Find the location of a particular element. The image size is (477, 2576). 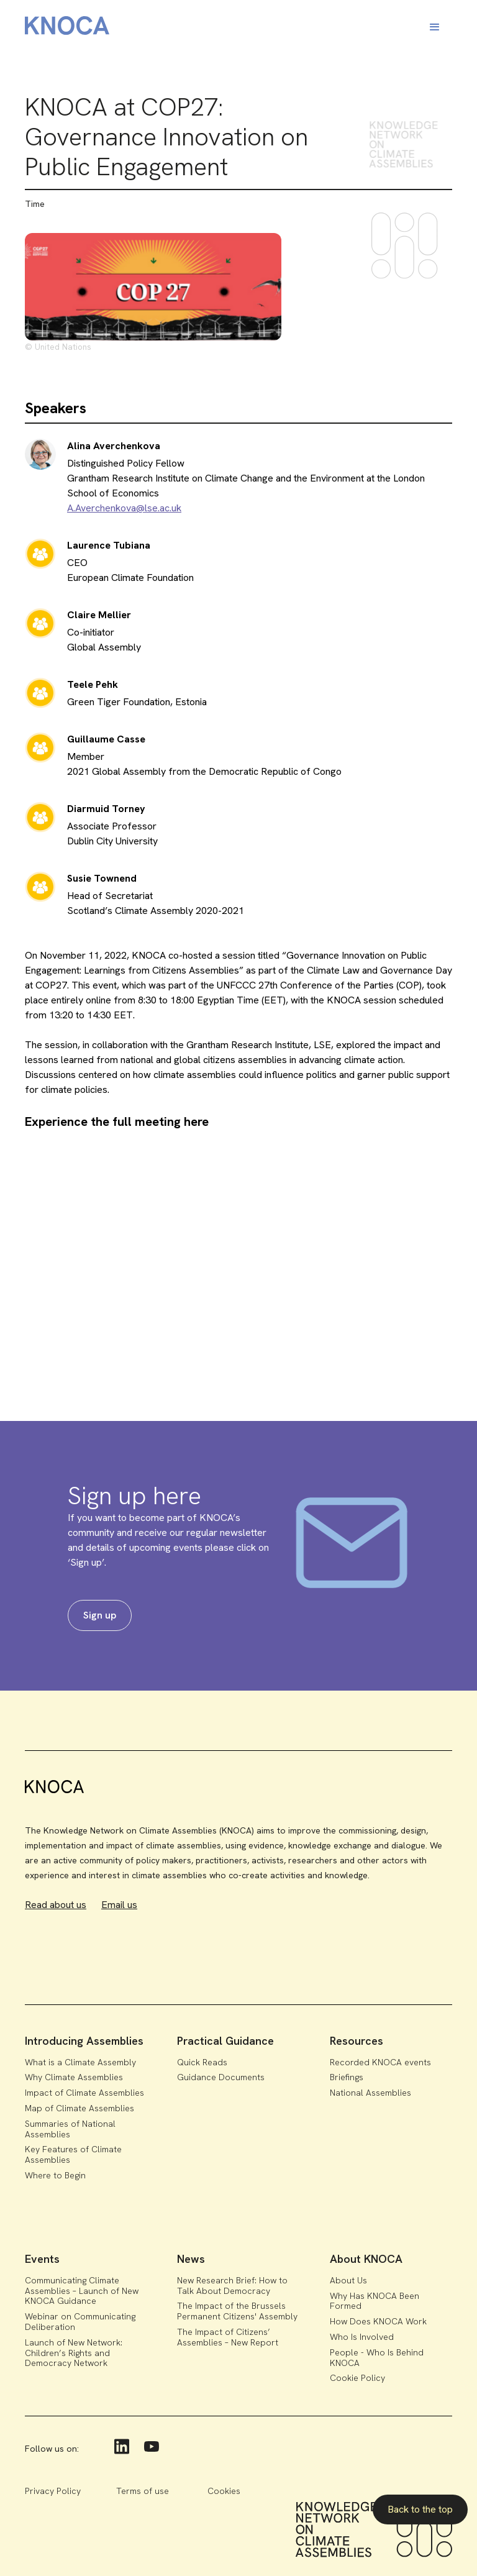

What is a Climate Assembly is located at coordinates (80, 2062).